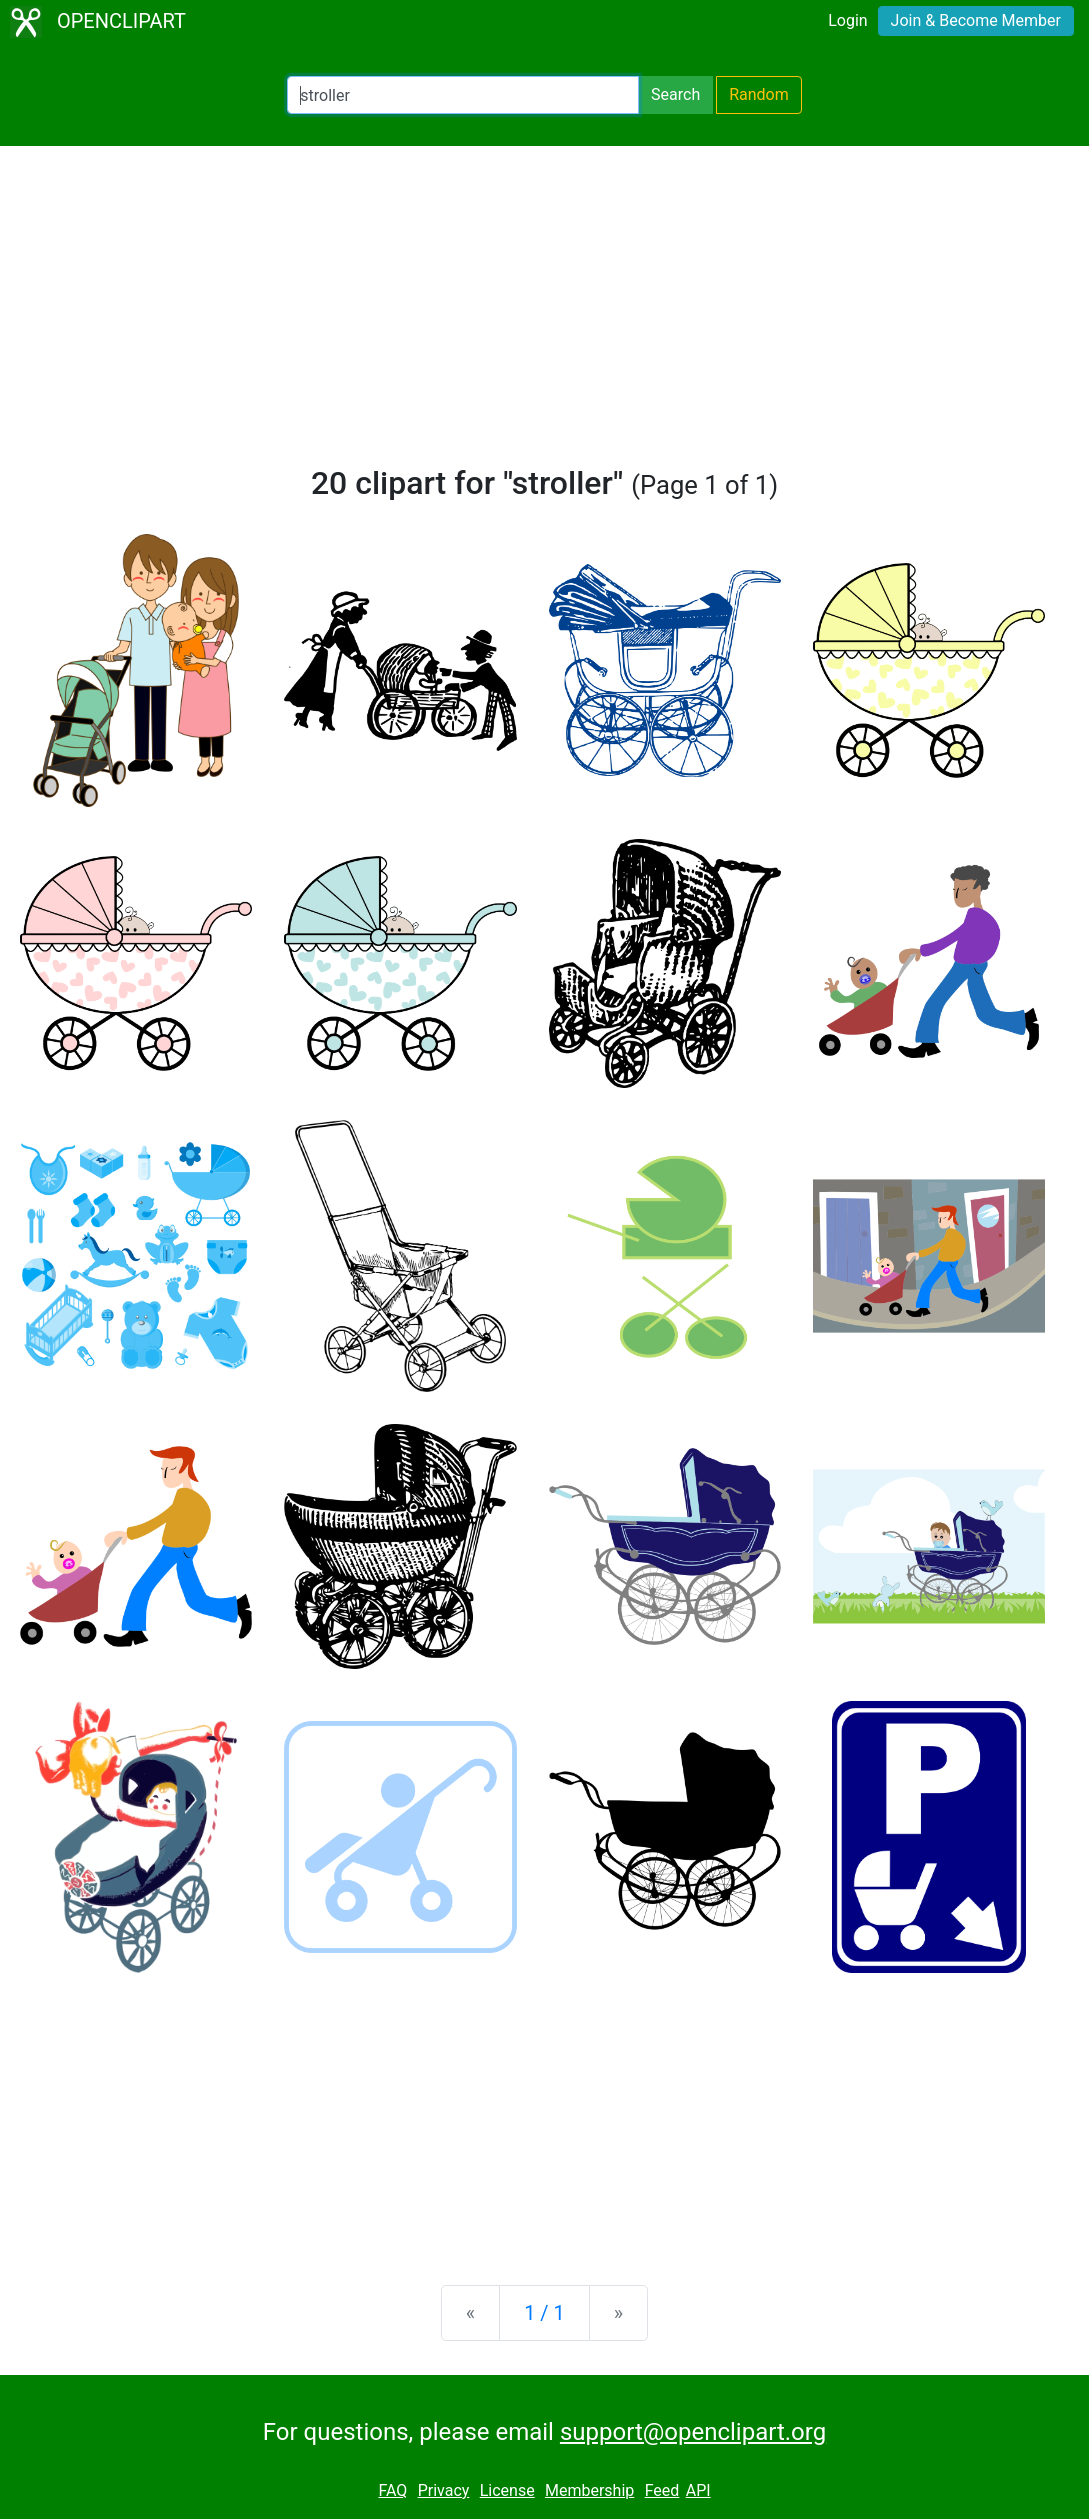  Describe the element at coordinates (544, 2313) in the screenshot. I see `1 / 1 [Statistics]` at that location.